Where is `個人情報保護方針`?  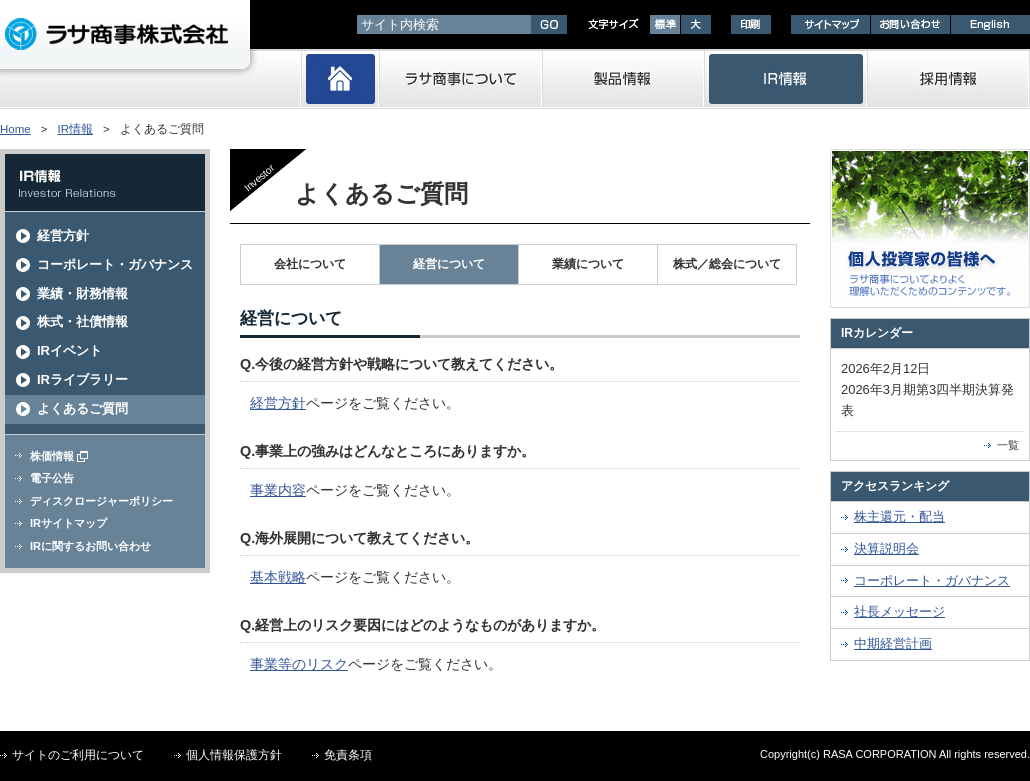 個人情報保護方針 is located at coordinates (234, 755).